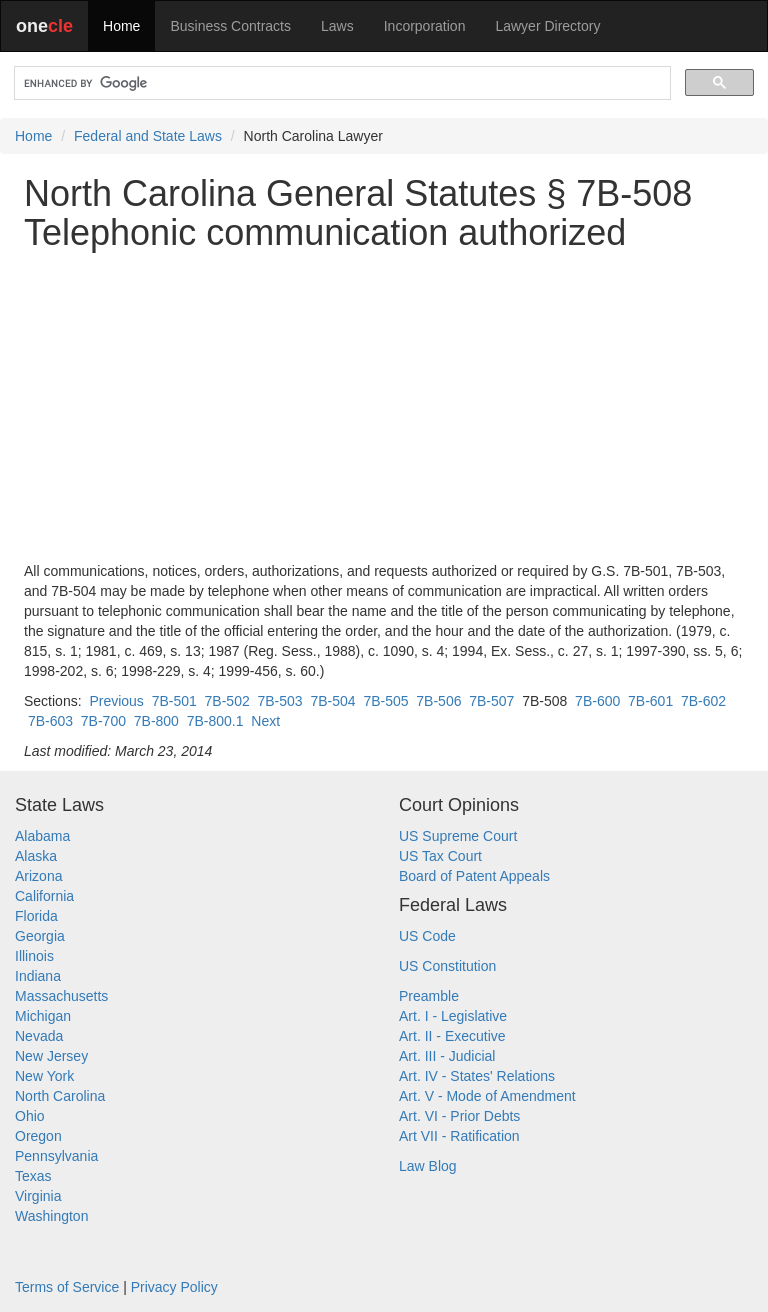  What do you see at coordinates (44, 1076) in the screenshot?
I see `New York` at bounding box center [44, 1076].